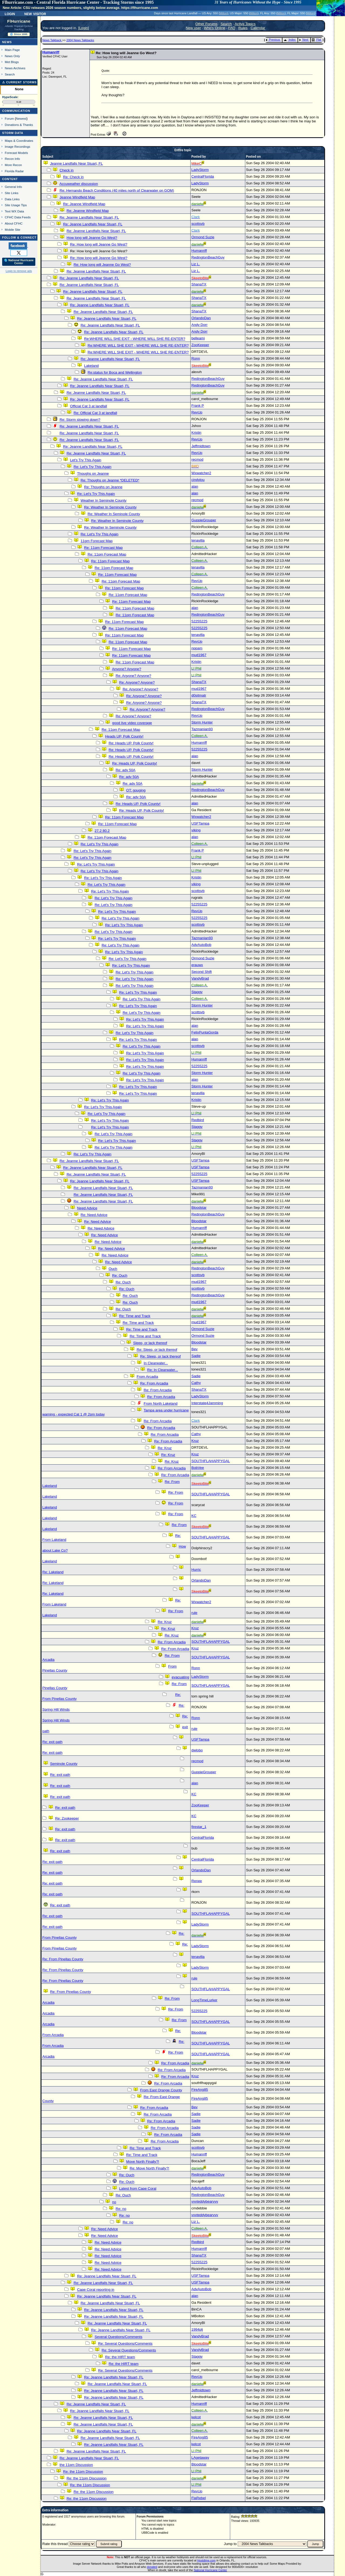 The height and width of the screenshot is (2576, 345). I want to click on Maps & Coordinates, so click(19, 140).